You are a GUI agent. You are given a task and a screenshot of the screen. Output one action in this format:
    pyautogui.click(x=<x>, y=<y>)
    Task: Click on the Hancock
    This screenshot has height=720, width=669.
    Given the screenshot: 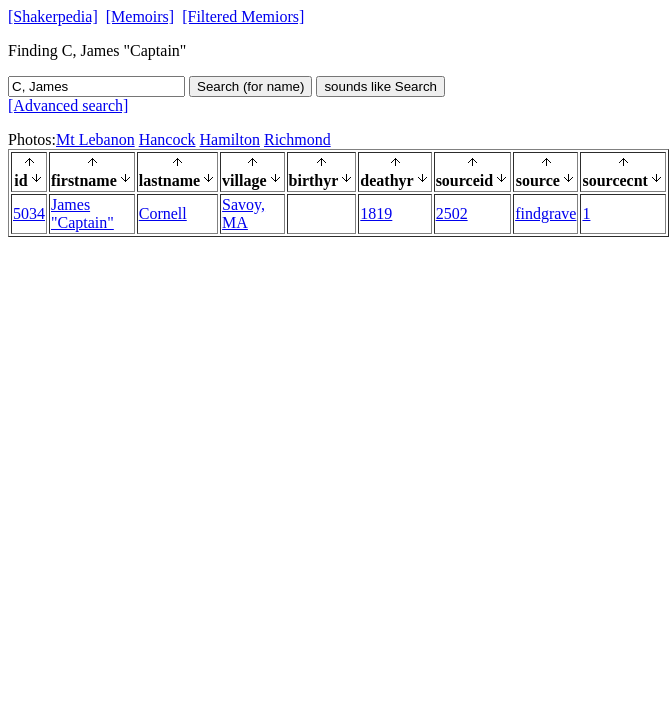 What is the action you would take?
    pyautogui.click(x=167, y=139)
    